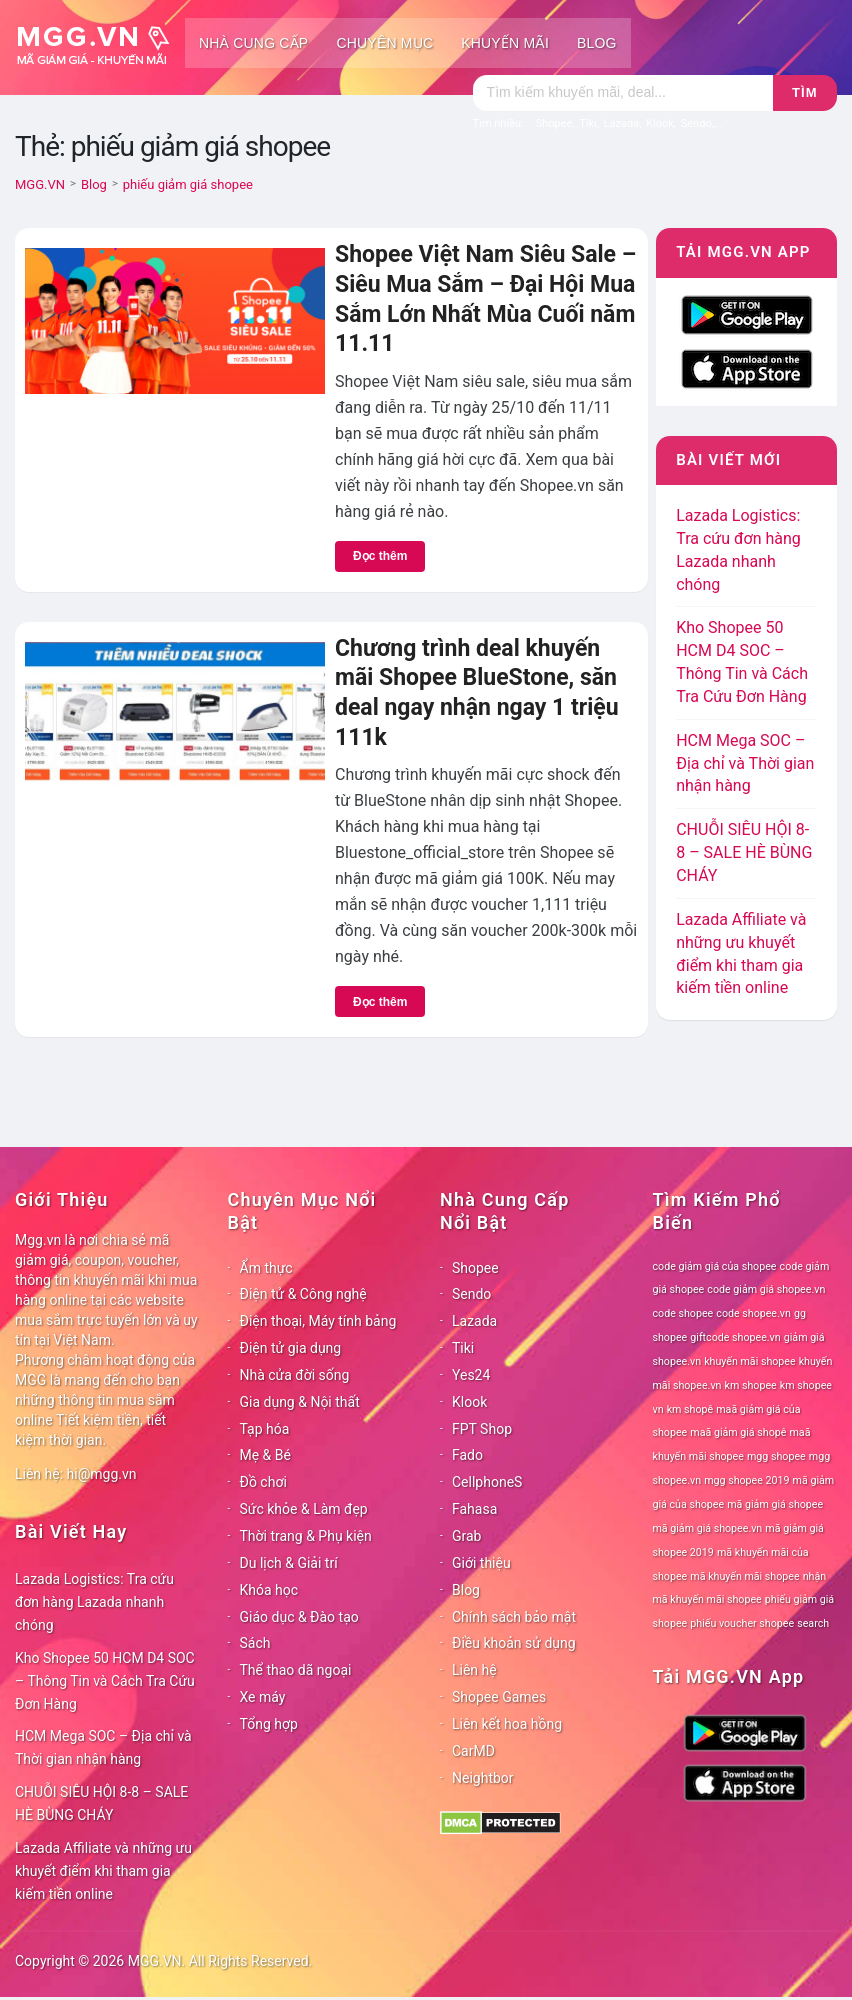  Describe the element at coordinates (751, 1385) in the screenshot. I see `km shopee [km shopee (78 mục)]` at that location.